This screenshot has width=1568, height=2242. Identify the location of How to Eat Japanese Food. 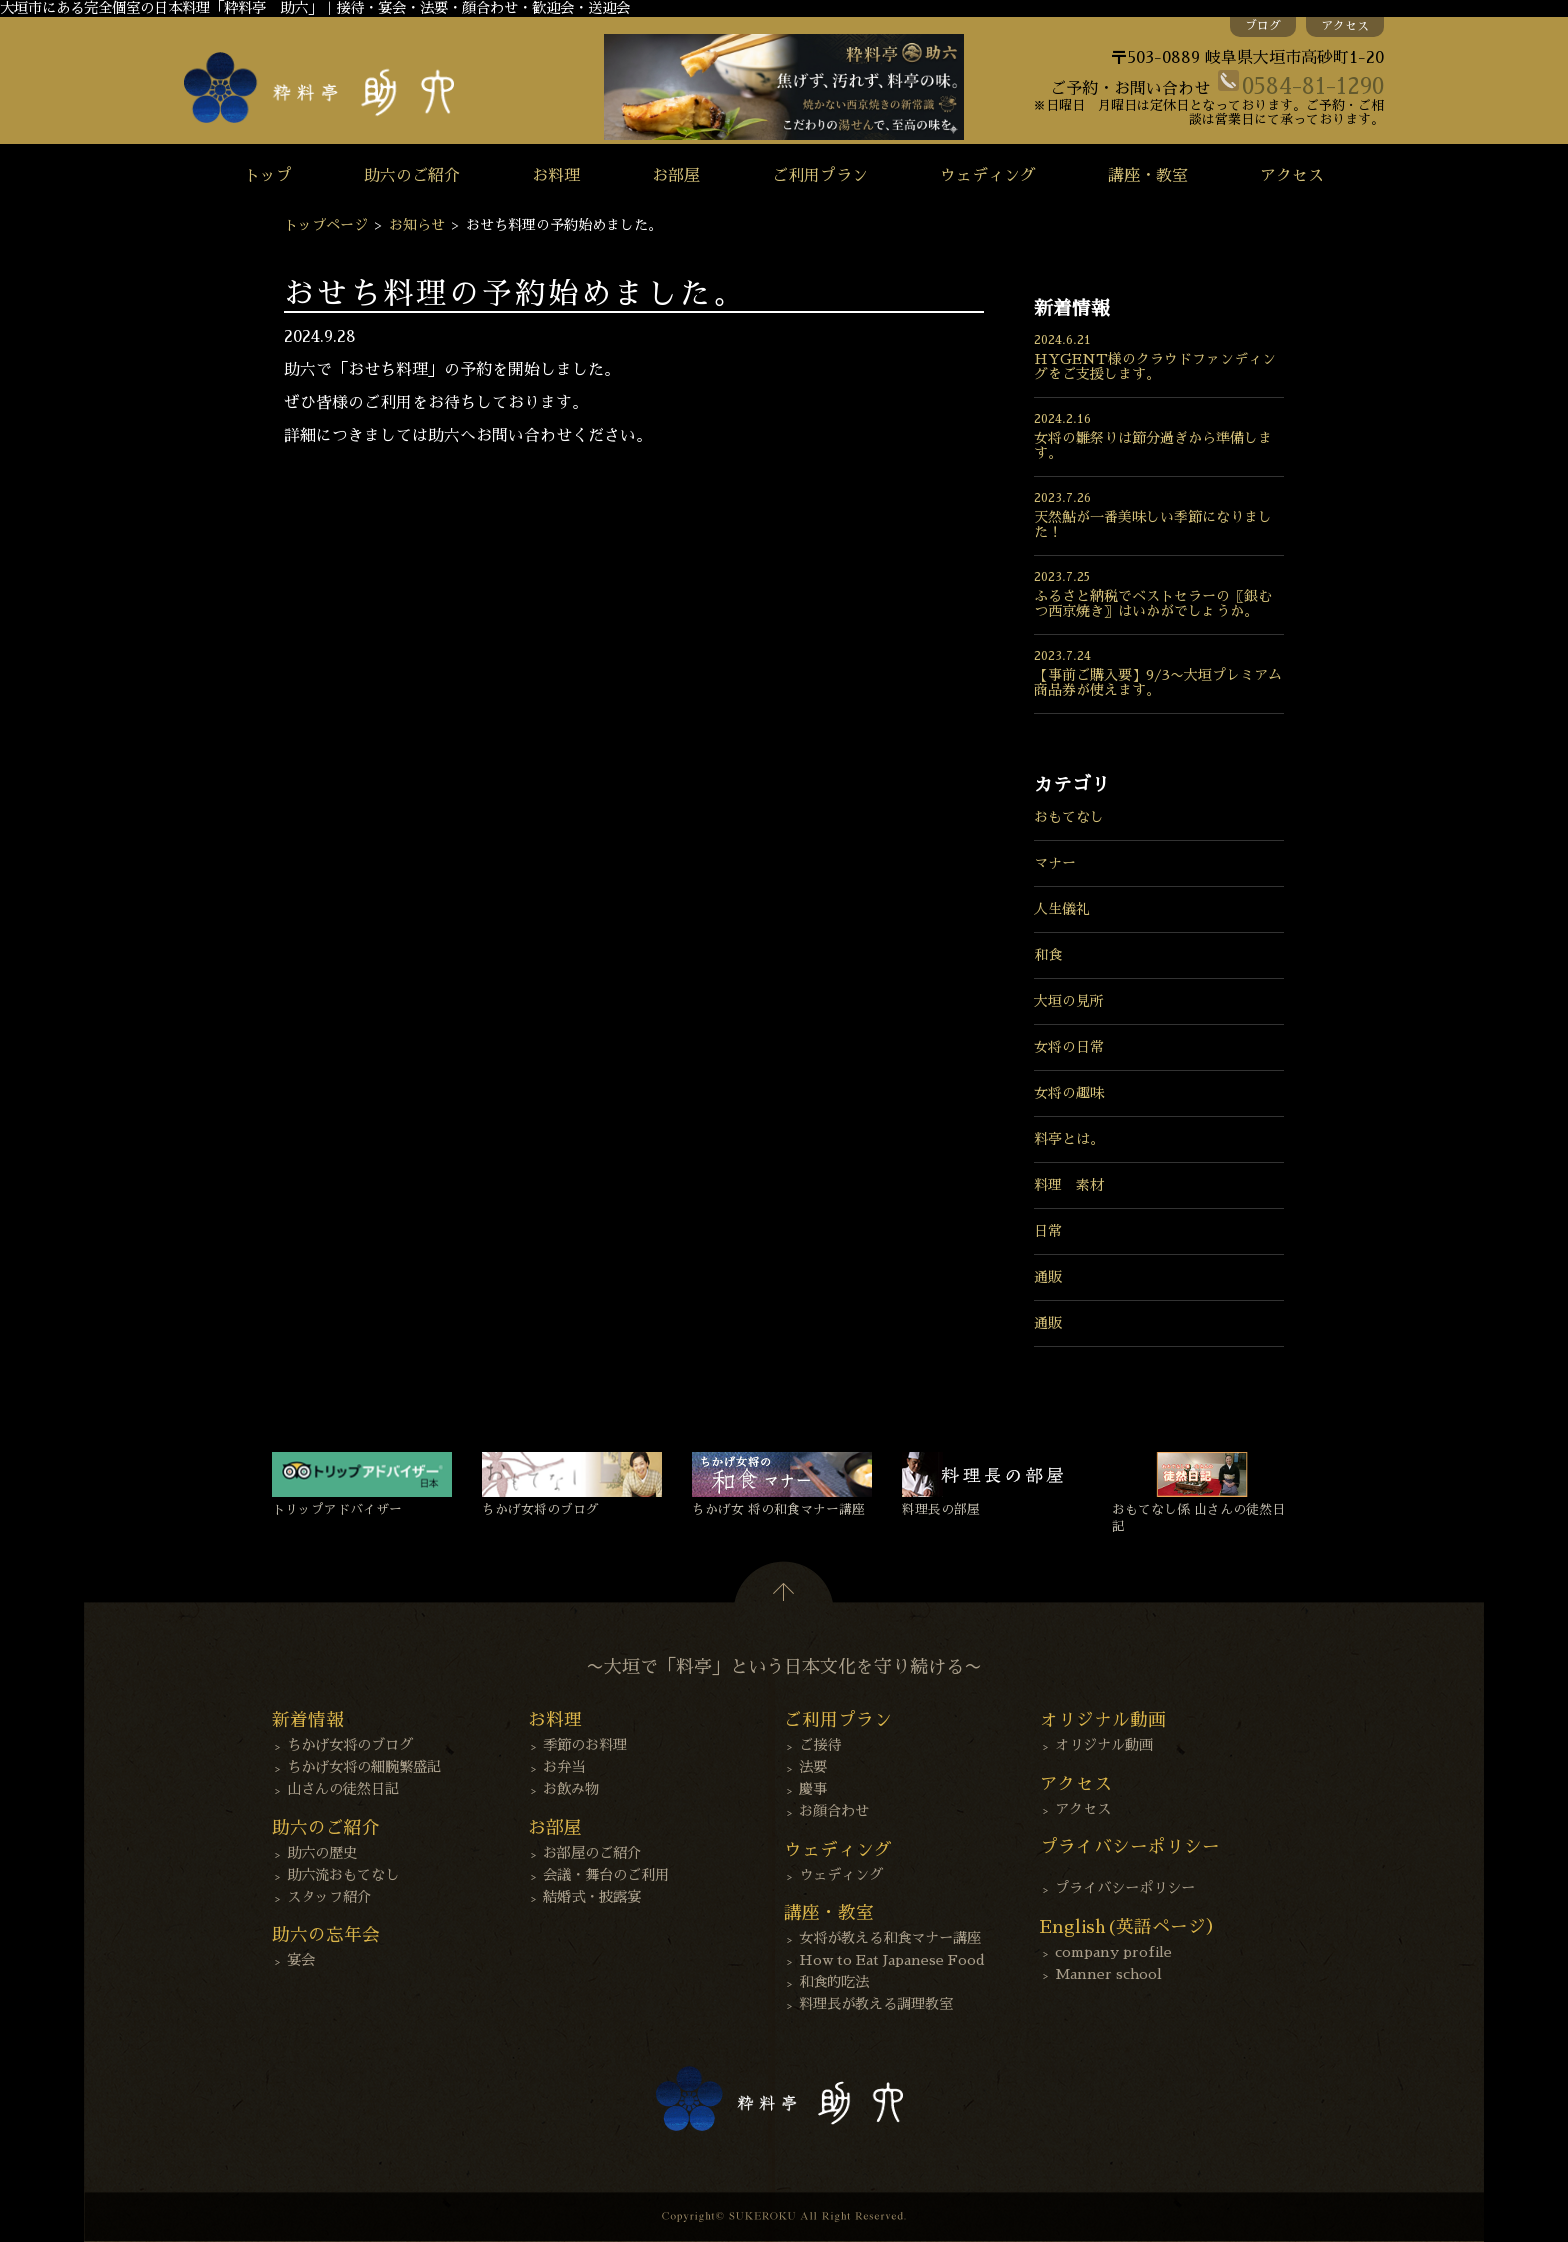
(892, 1960).